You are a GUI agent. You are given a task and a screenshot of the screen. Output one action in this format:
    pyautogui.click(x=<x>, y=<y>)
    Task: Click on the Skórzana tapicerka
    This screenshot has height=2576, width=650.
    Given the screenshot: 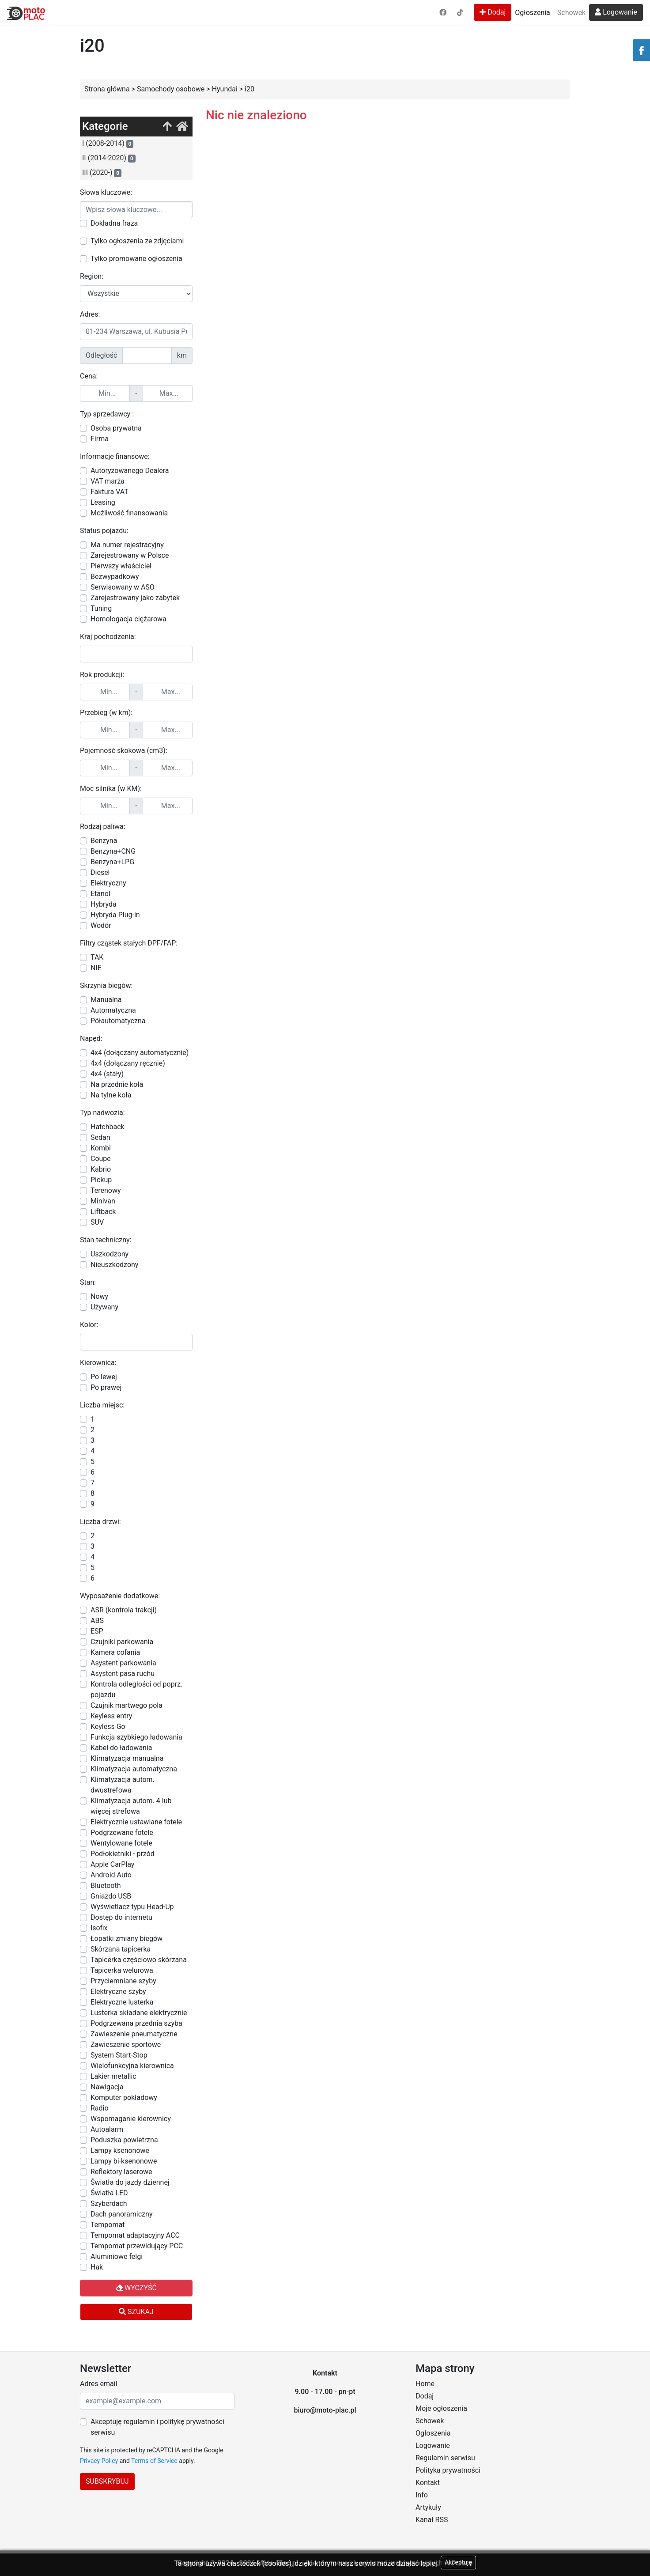 What is the action you would take?
    pyautogui.click(x=121, y=1949)
    